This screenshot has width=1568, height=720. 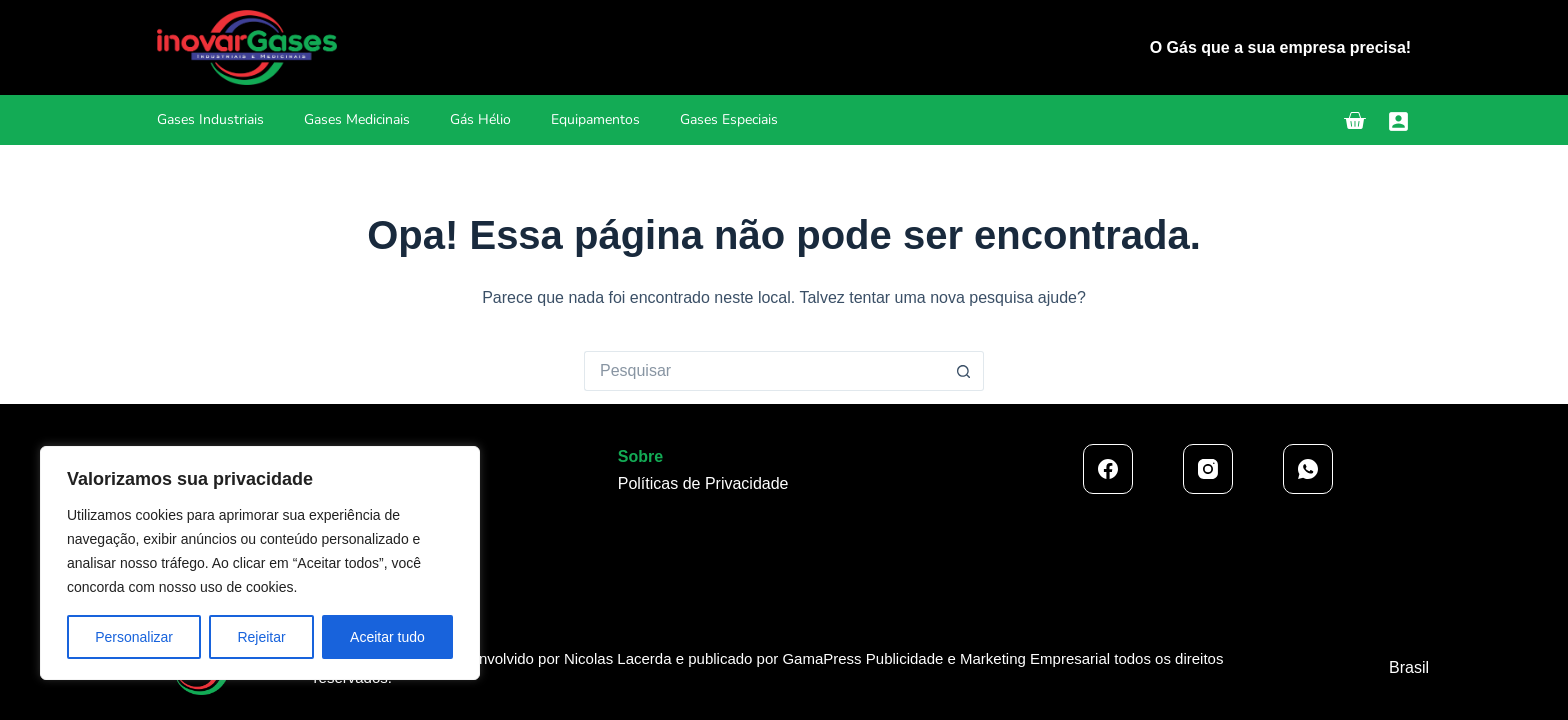 I want to click on Gases Industriais, so click(x=210, y=119).